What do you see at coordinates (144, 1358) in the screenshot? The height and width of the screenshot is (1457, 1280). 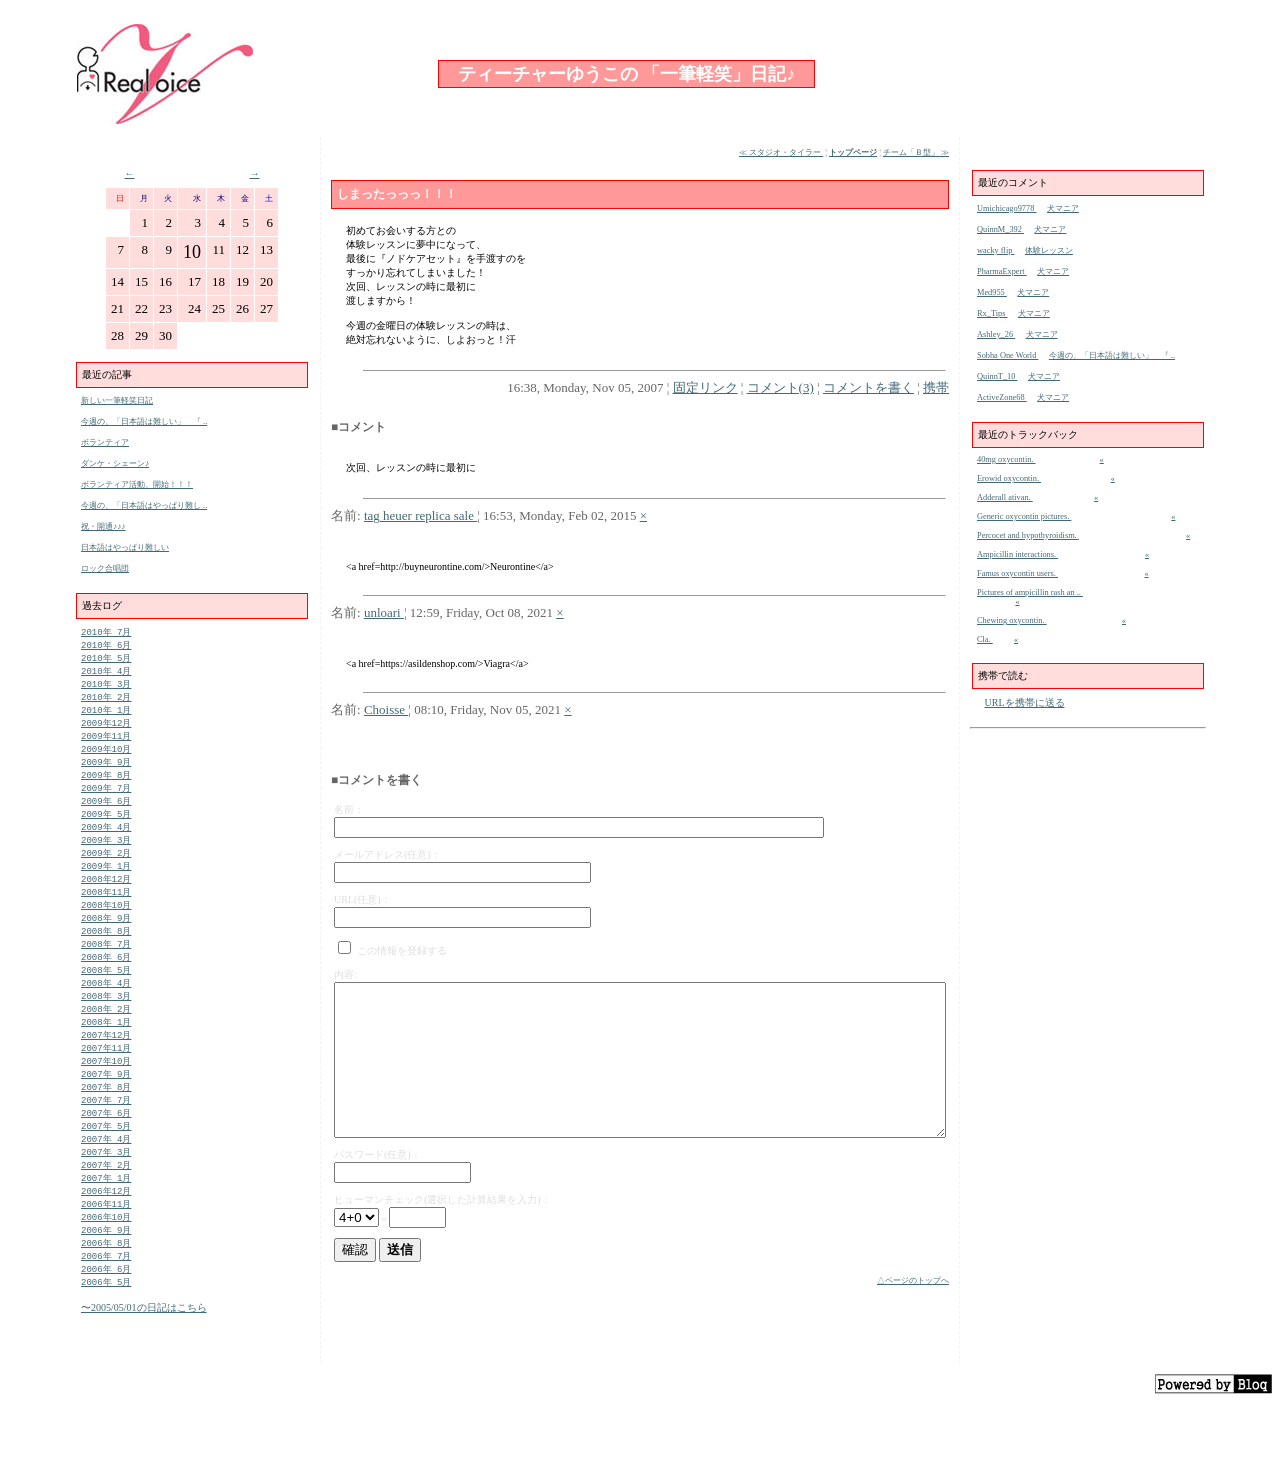 I see `〜2005/05/01の日記はこちら` at bounding box center [144, 1358].